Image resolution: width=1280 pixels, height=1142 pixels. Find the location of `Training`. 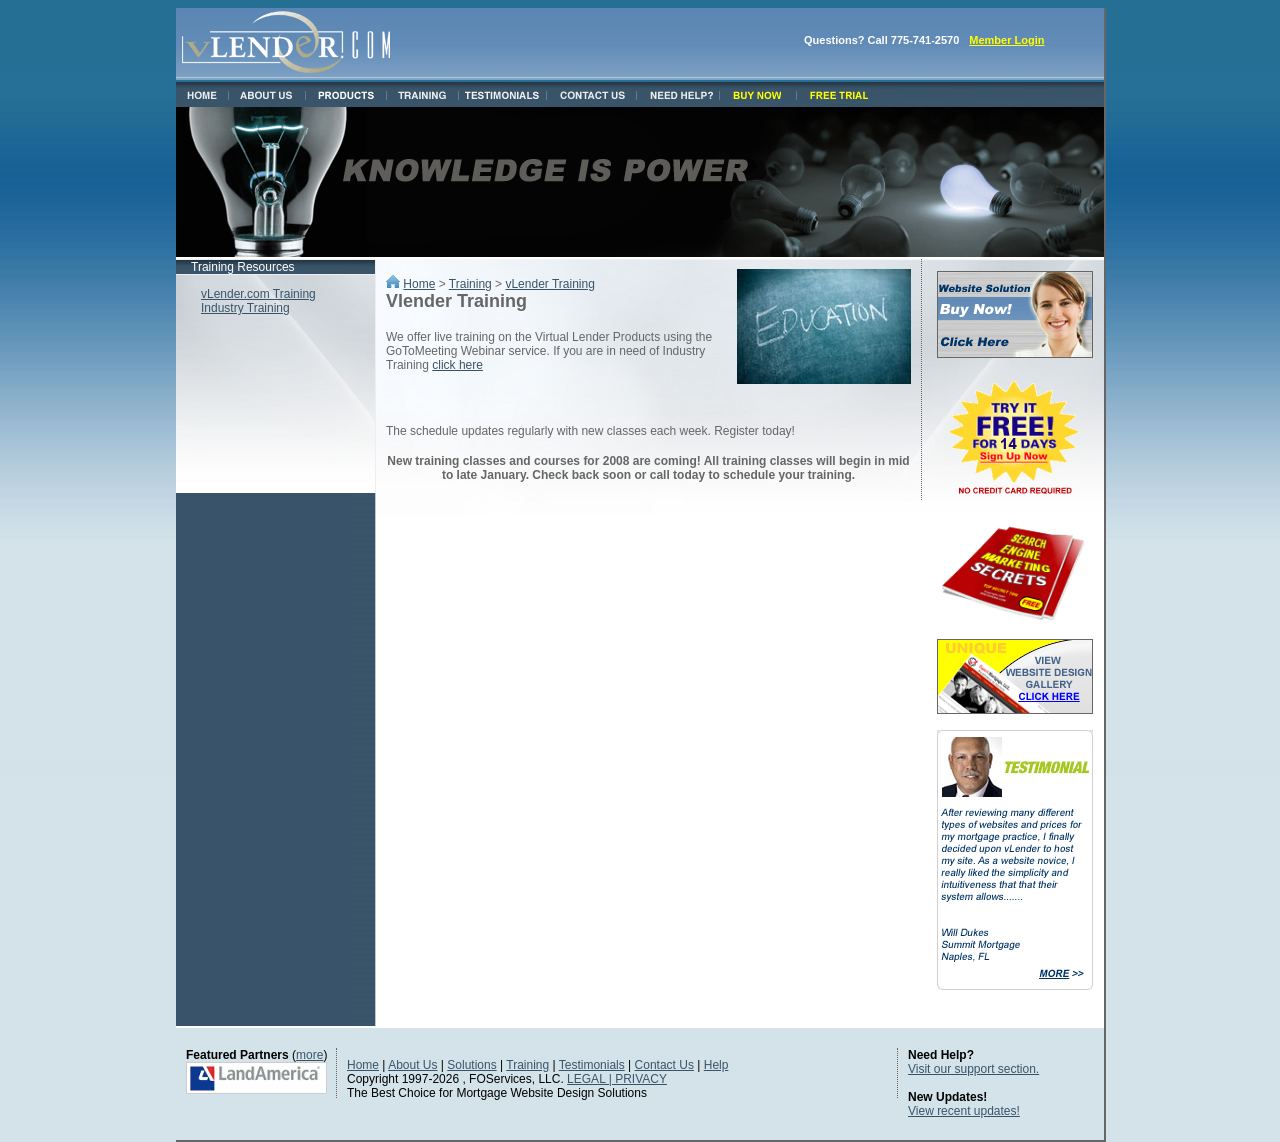

Training is located at coordinates (470, 284).